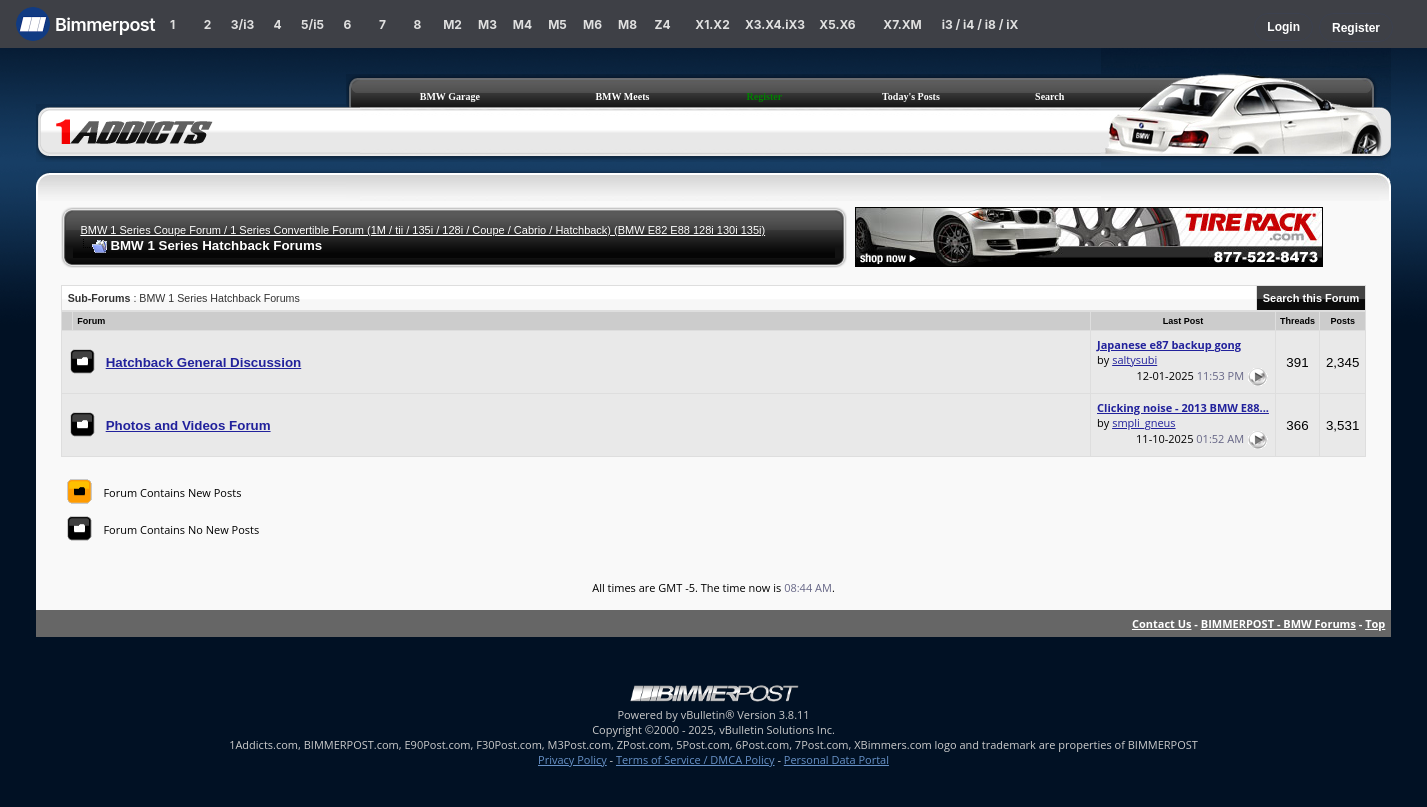 The width and height of the screenshot is (1427, 807). What do you see at coordinates (980, 24) in the screenshot?
I see `i3 / i4 / i8 / iX` at bounding box center [980, 24].